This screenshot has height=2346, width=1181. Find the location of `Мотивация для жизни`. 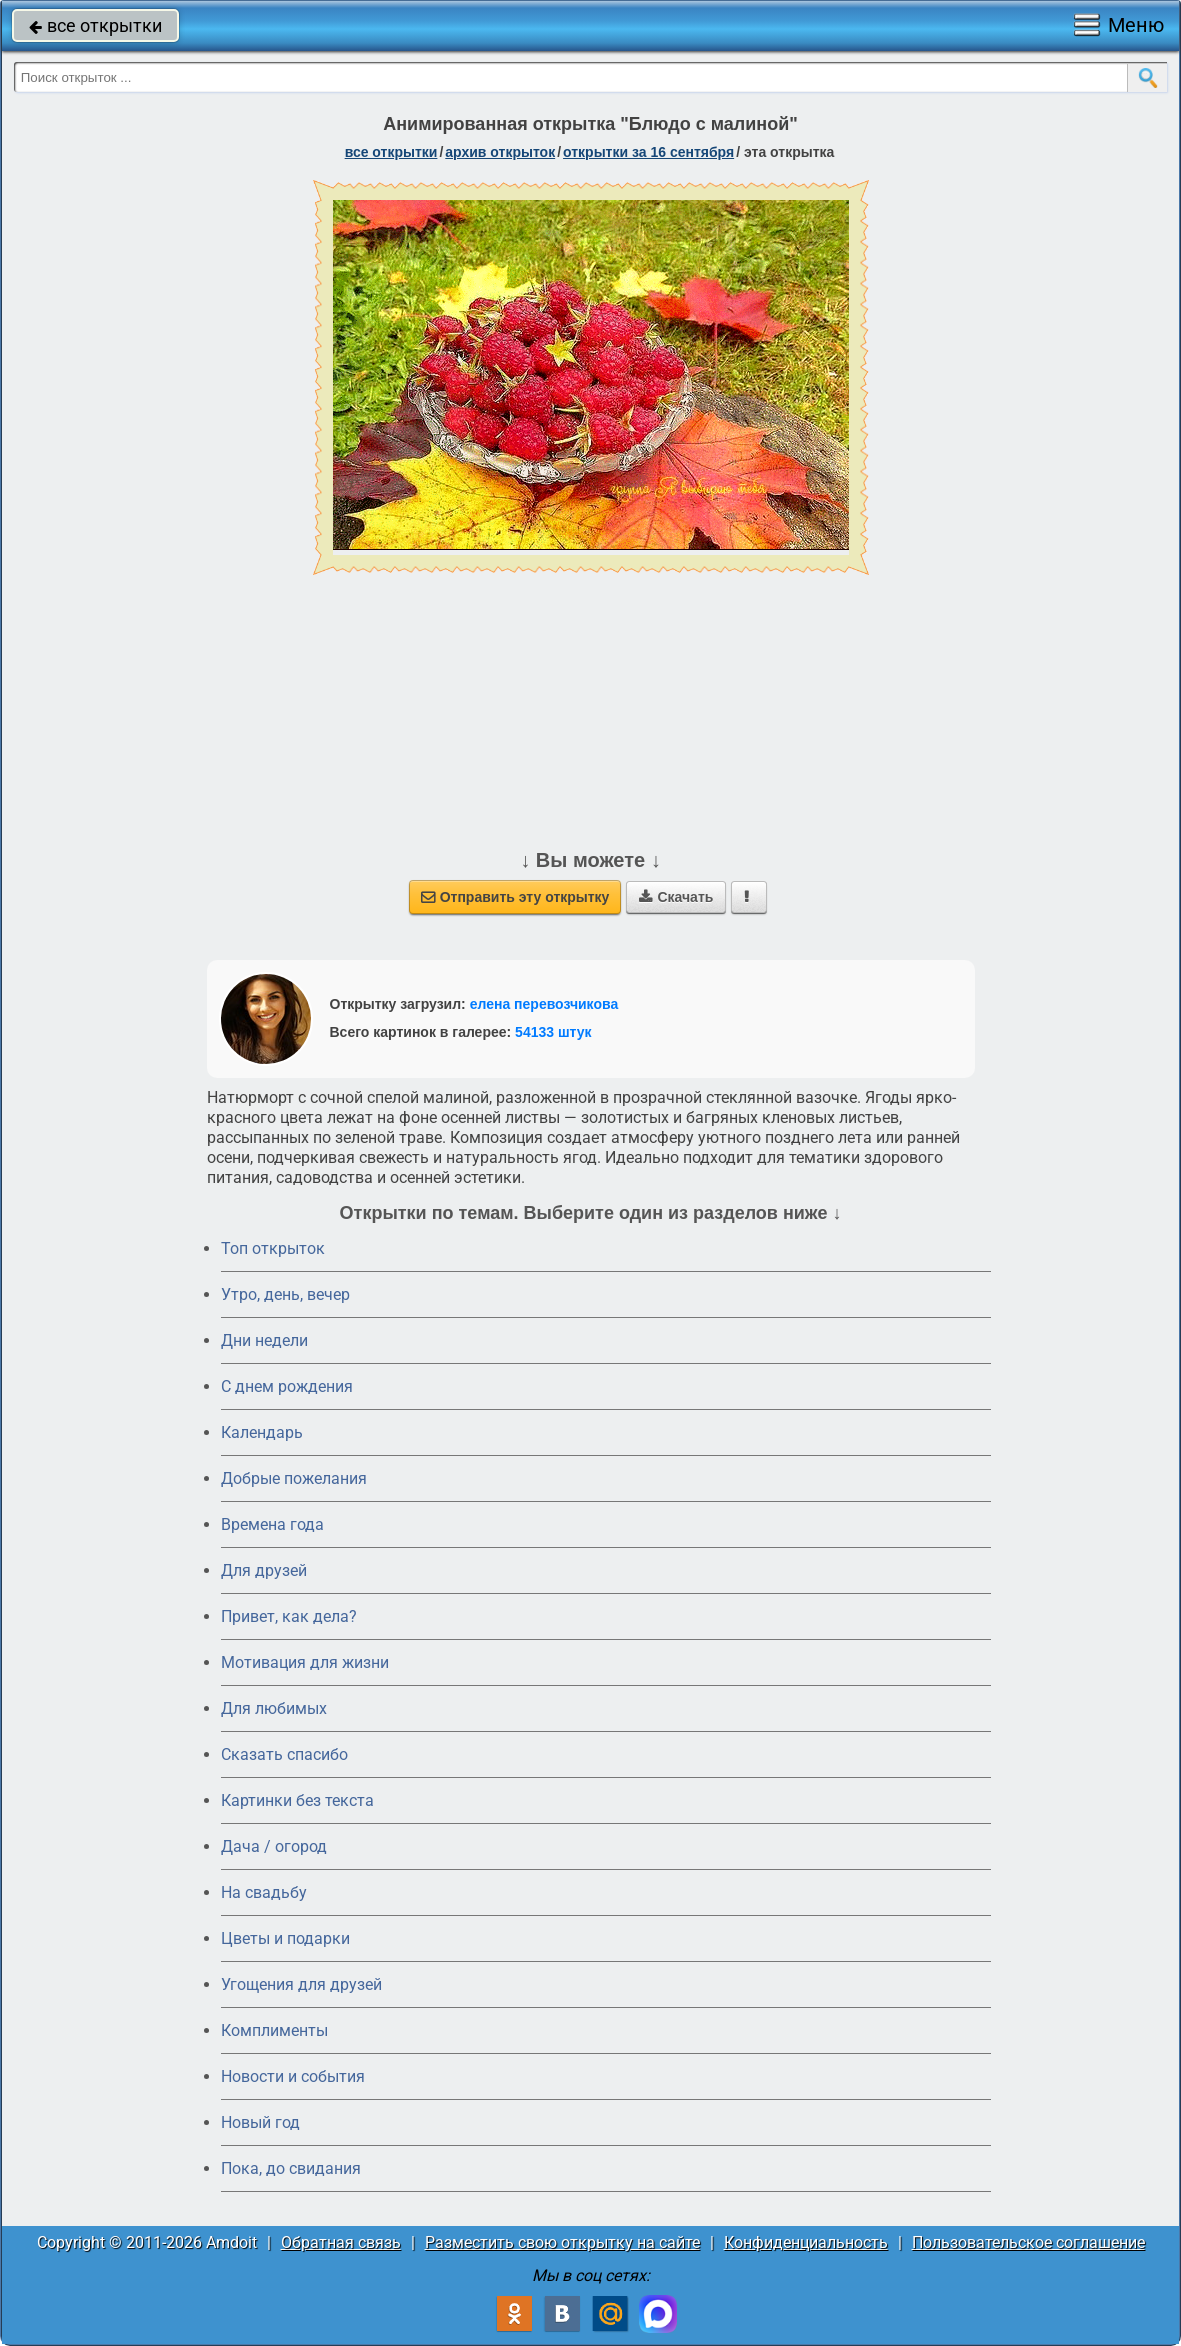

Мотивация для жизни is located at coordinates (305, 1662).